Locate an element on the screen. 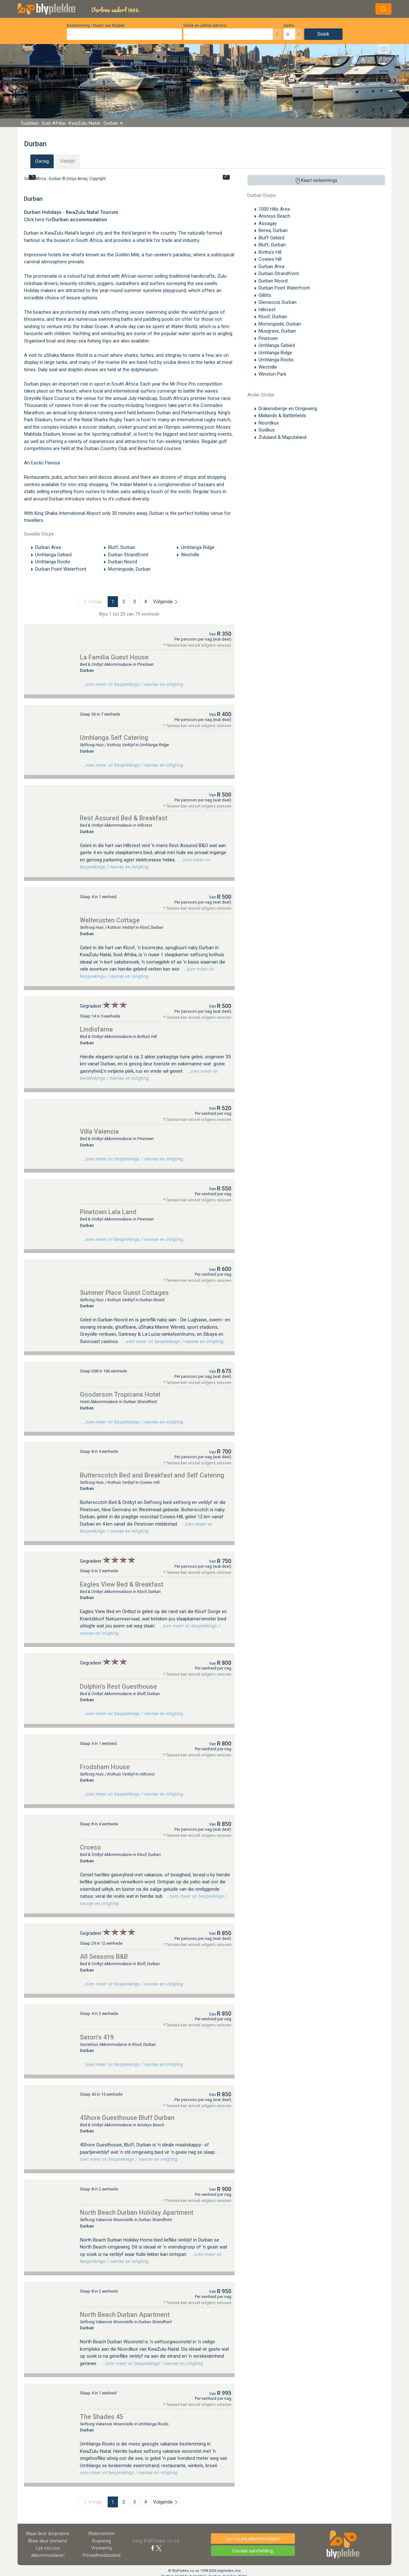 The image size is (409, 2576). Croeso is located at coordinates (90, 1847).